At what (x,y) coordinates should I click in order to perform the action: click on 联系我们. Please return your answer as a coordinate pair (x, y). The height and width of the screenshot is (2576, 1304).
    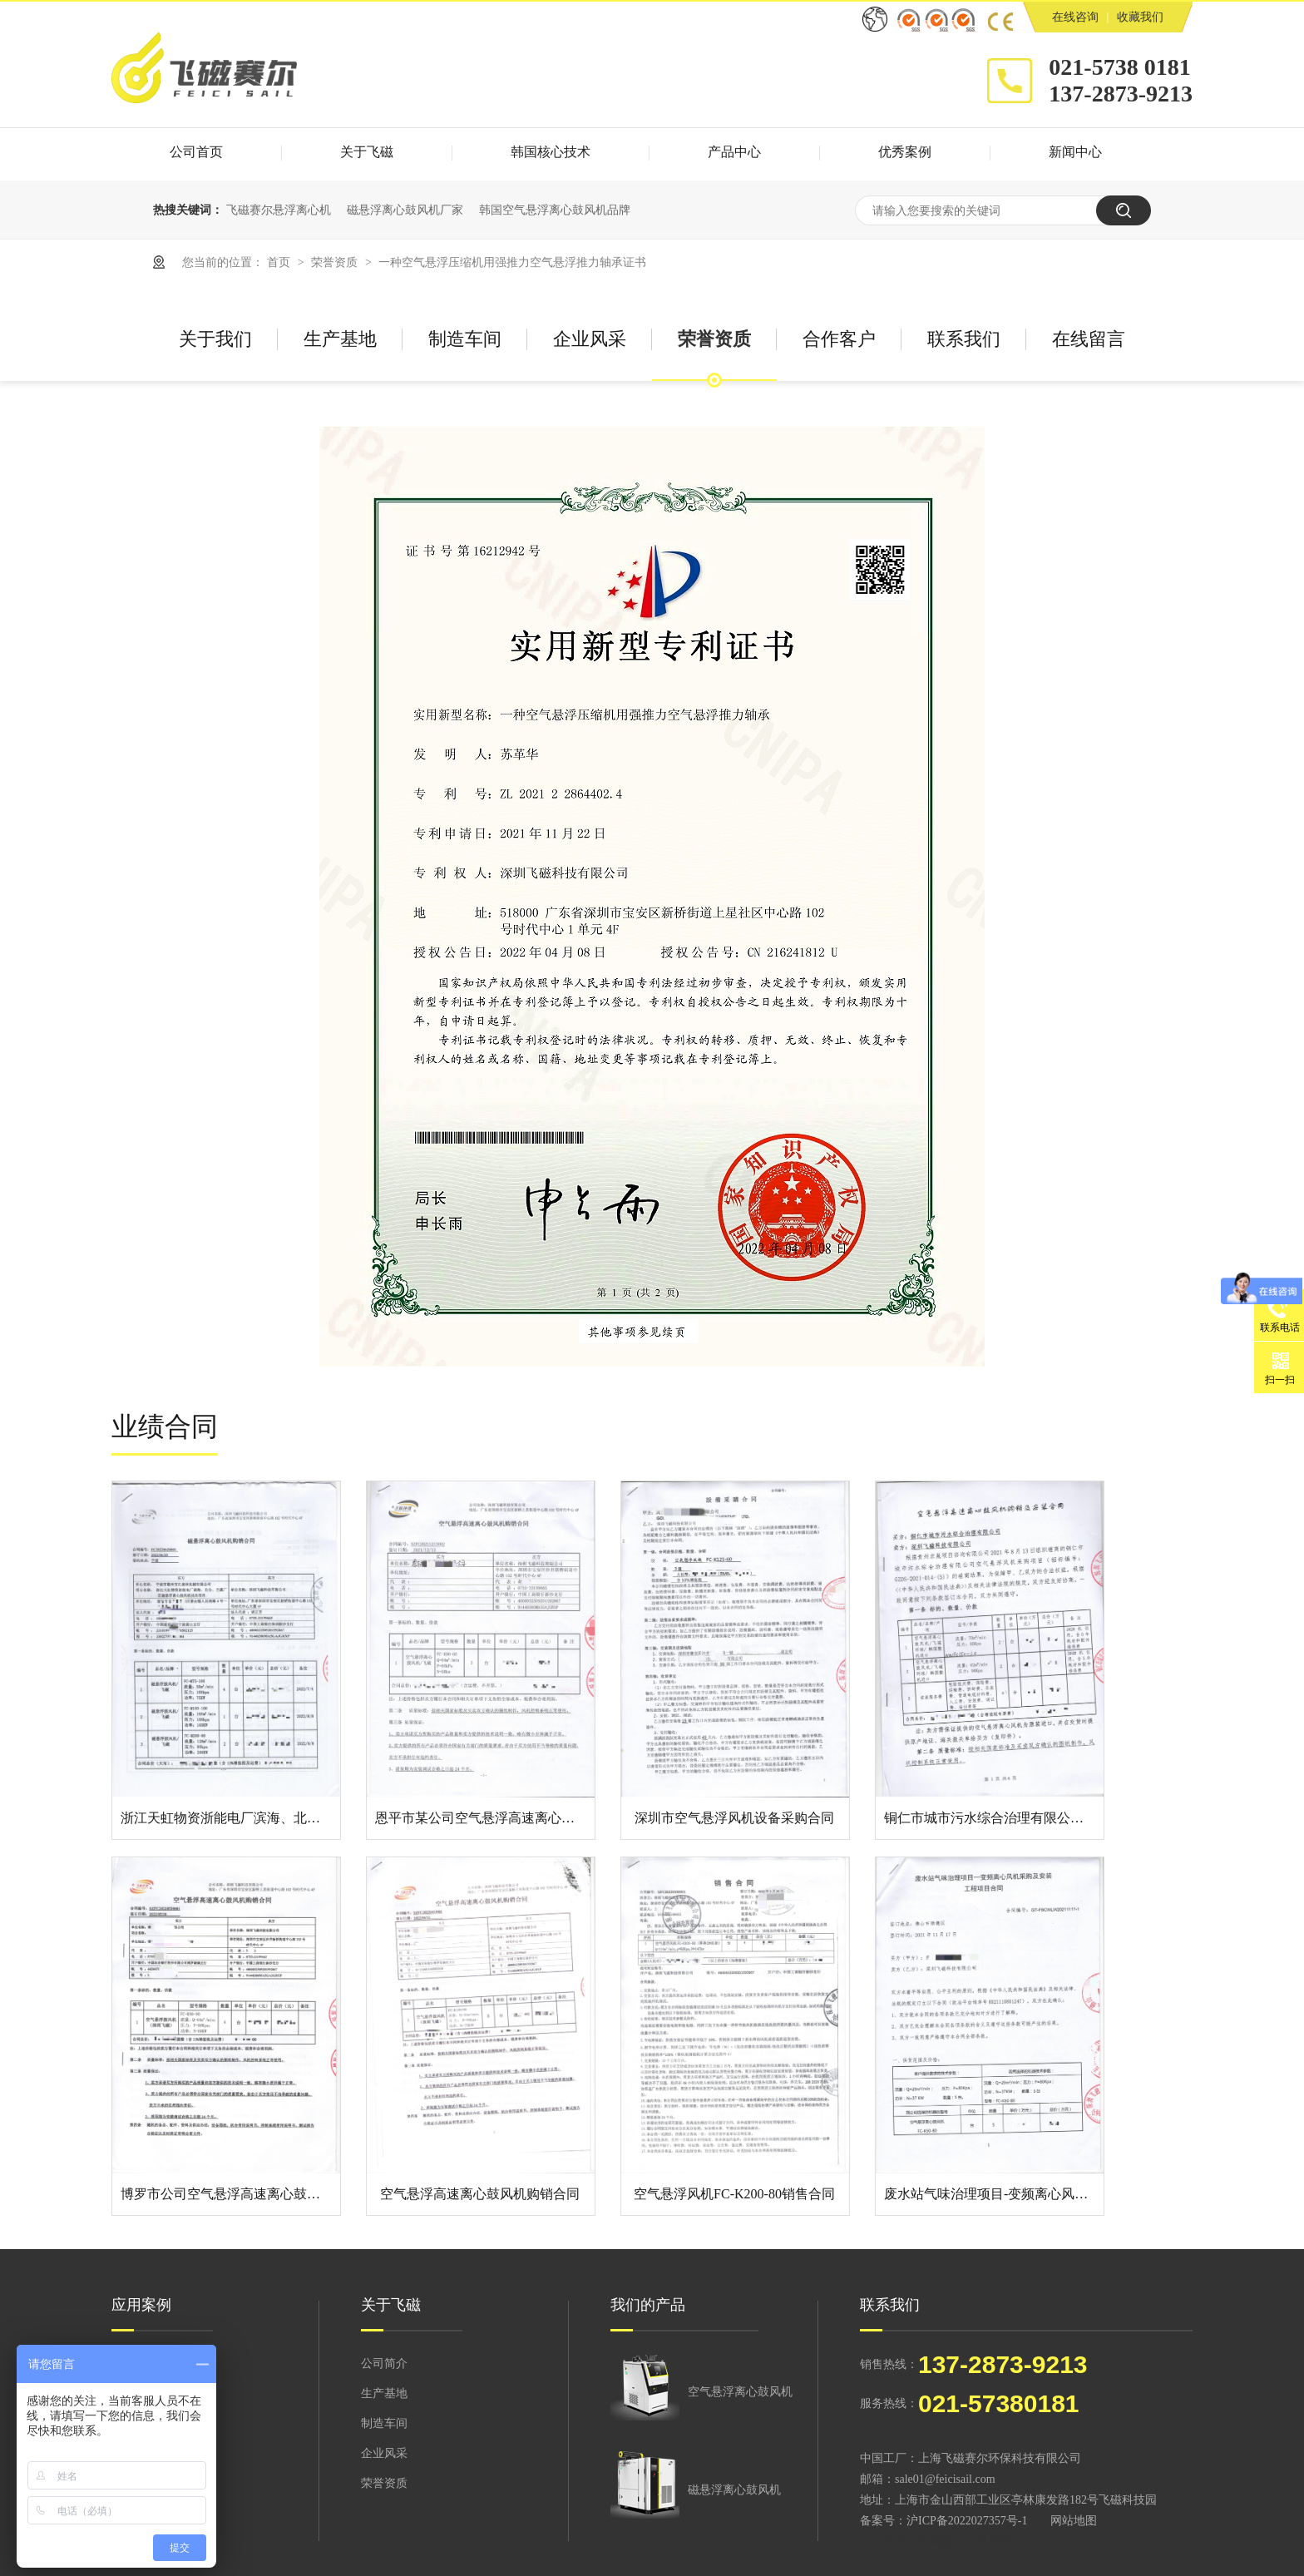
    Looking at the image, I should click on (963, 339).